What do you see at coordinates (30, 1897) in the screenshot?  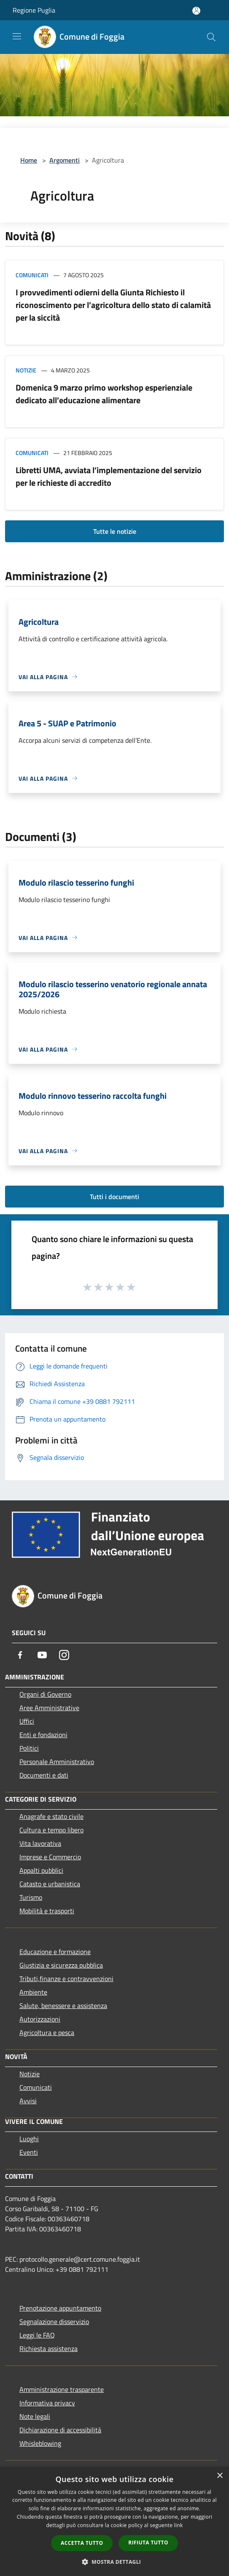 I see `Turismo` at bounding box center [30, 1897].